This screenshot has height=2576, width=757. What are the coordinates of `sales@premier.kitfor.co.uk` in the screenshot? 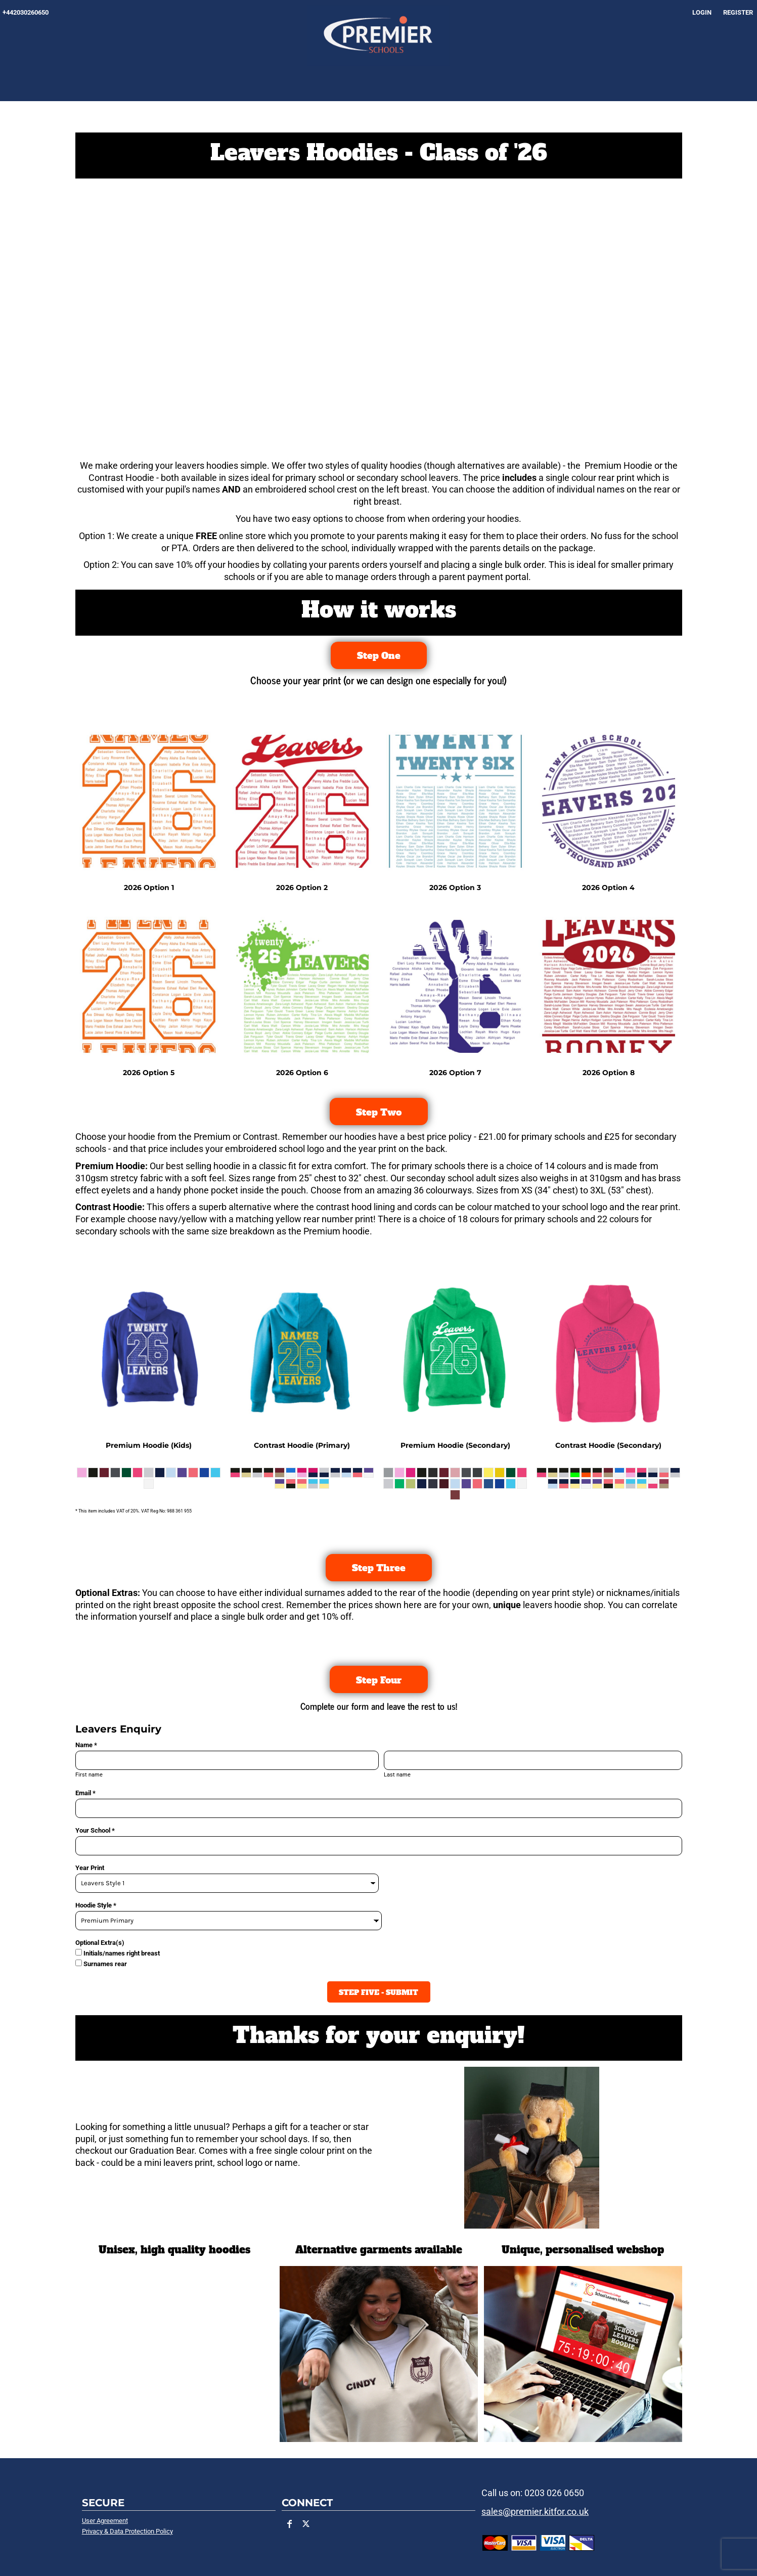 It's located at (535, 2511).